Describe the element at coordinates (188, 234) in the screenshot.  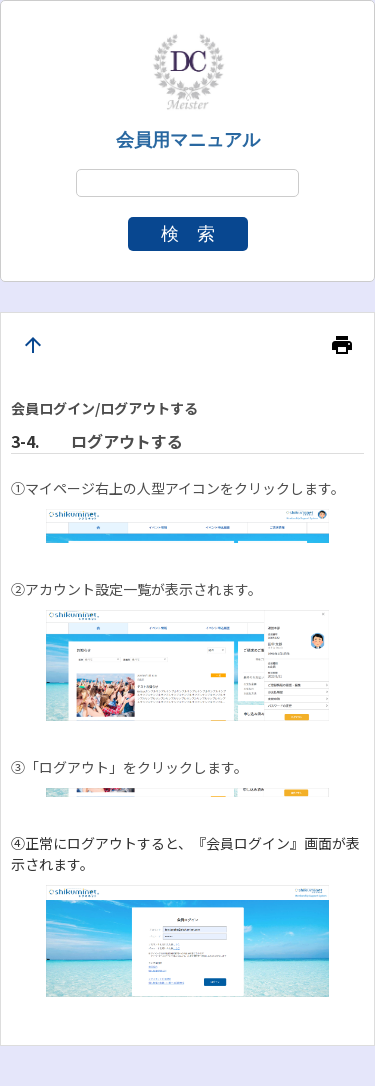
I see `検 索` at that location.